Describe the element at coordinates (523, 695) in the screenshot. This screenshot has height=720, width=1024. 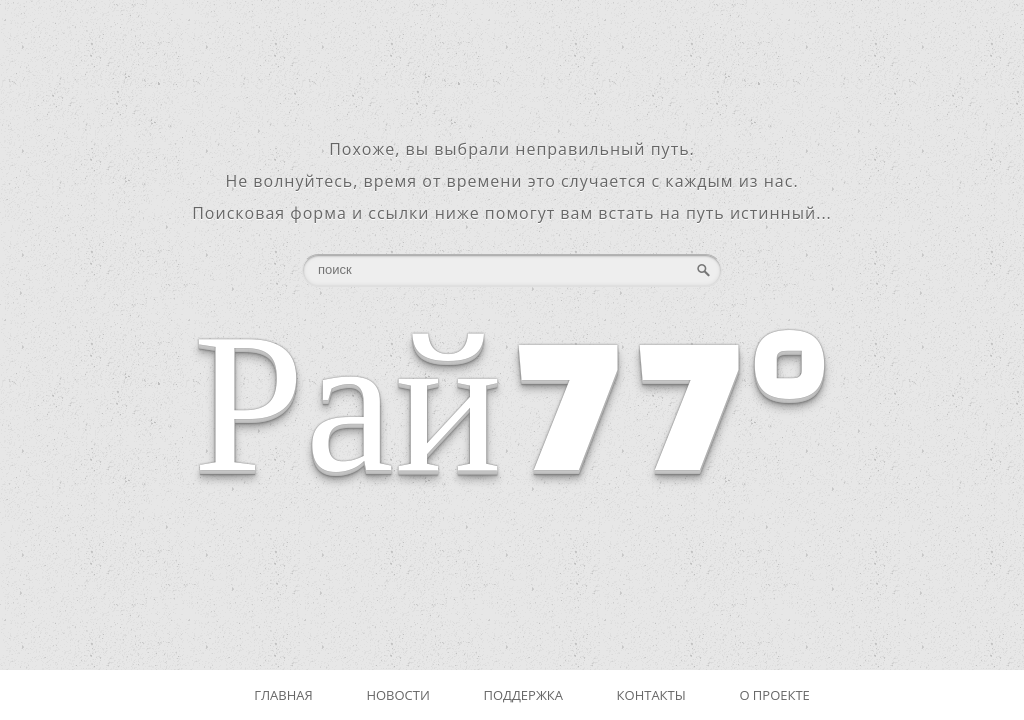
I see `Поддержка` at that location.